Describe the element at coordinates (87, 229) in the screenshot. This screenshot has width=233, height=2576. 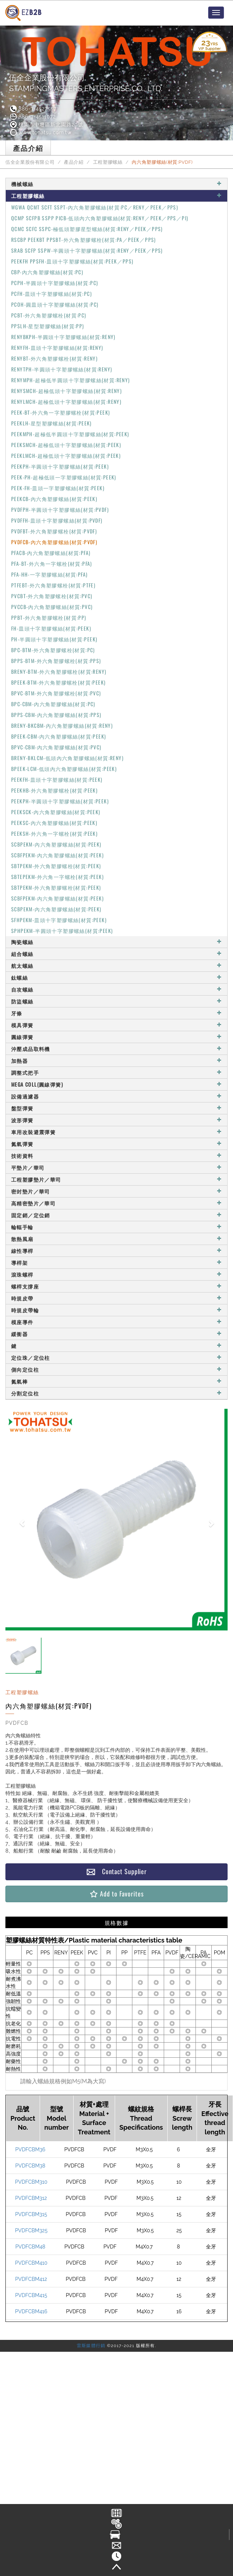
I see `QCMC SCFC SSPC-極低頭塑膠星型螺絲(材質:RENY／PEEK／PPS)` at that location.